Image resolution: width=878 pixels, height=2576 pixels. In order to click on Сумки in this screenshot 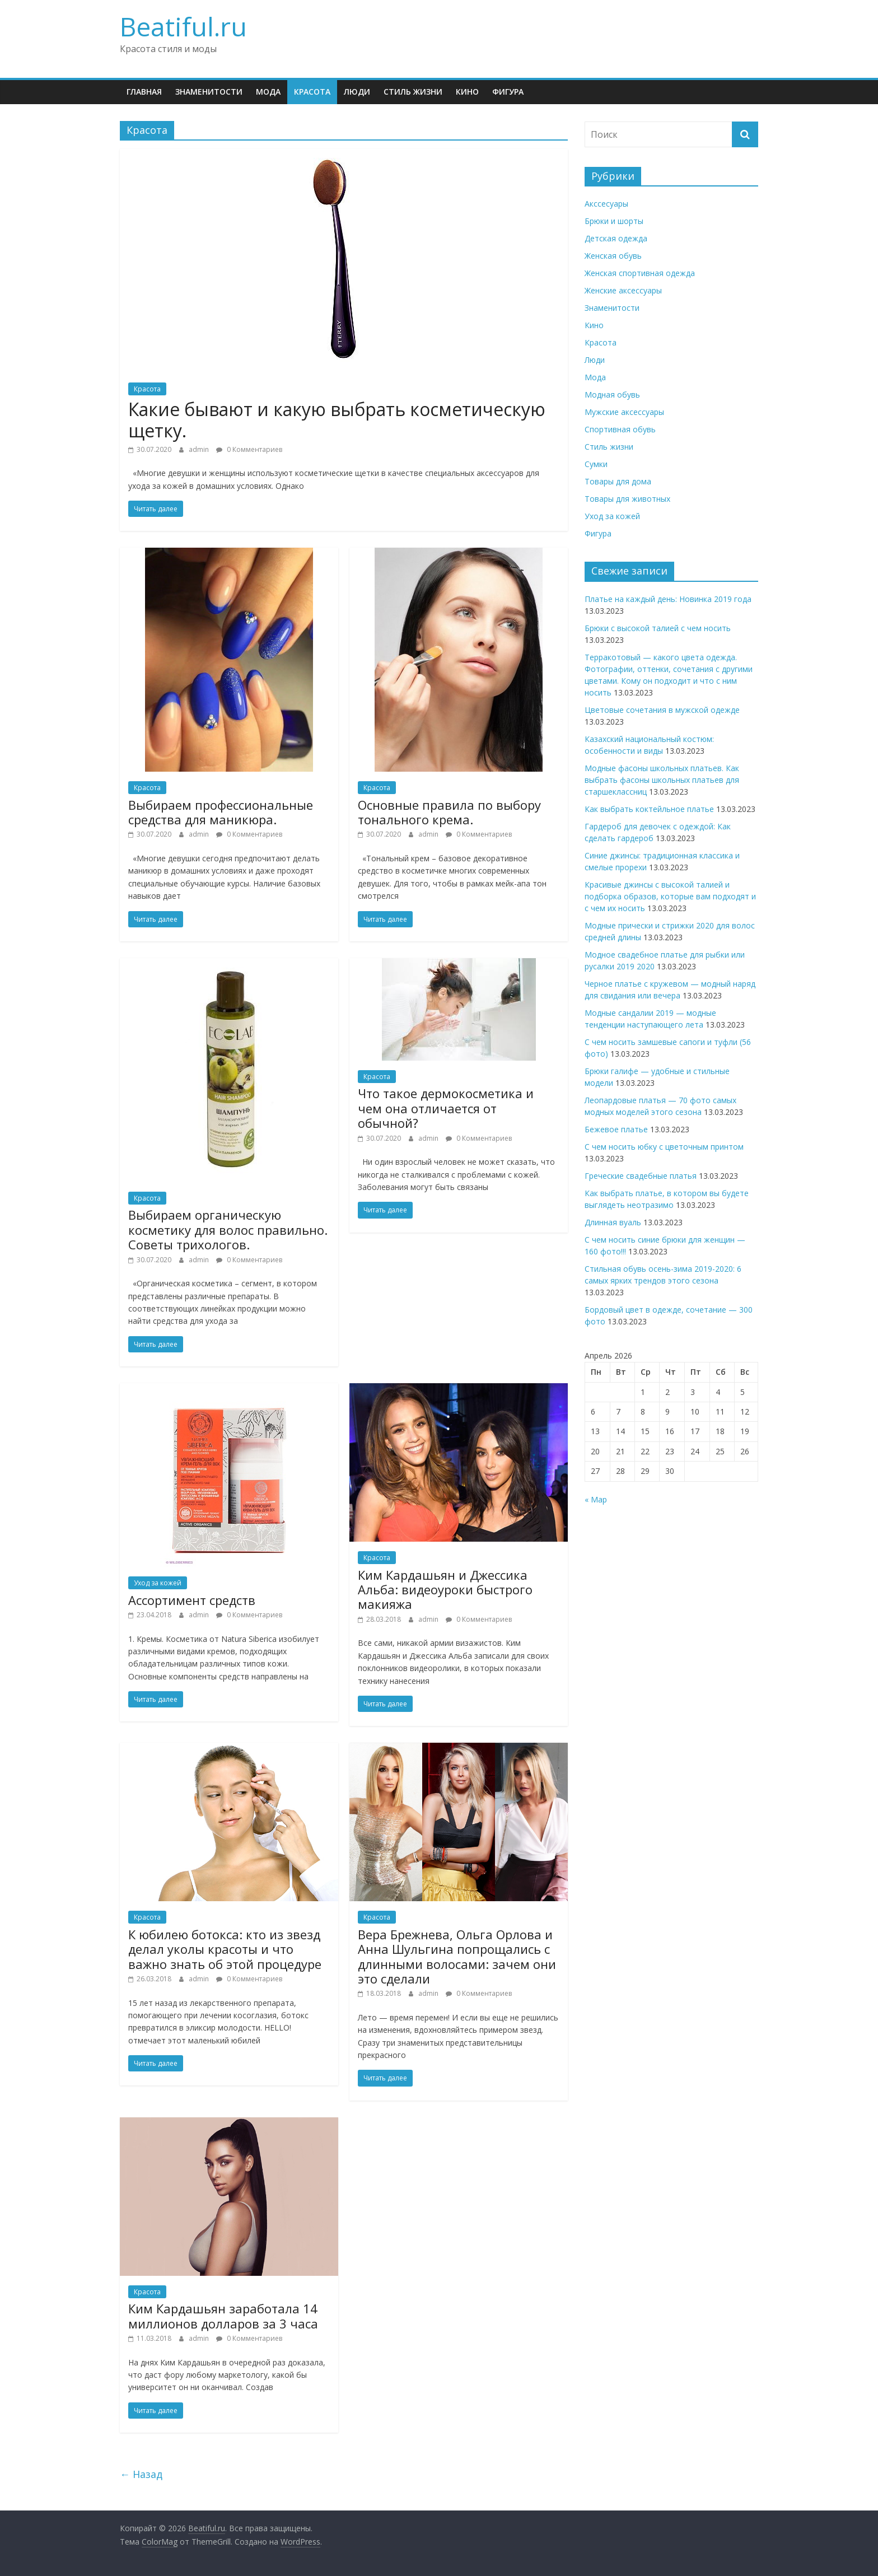, I will do `click(596, 464)`.